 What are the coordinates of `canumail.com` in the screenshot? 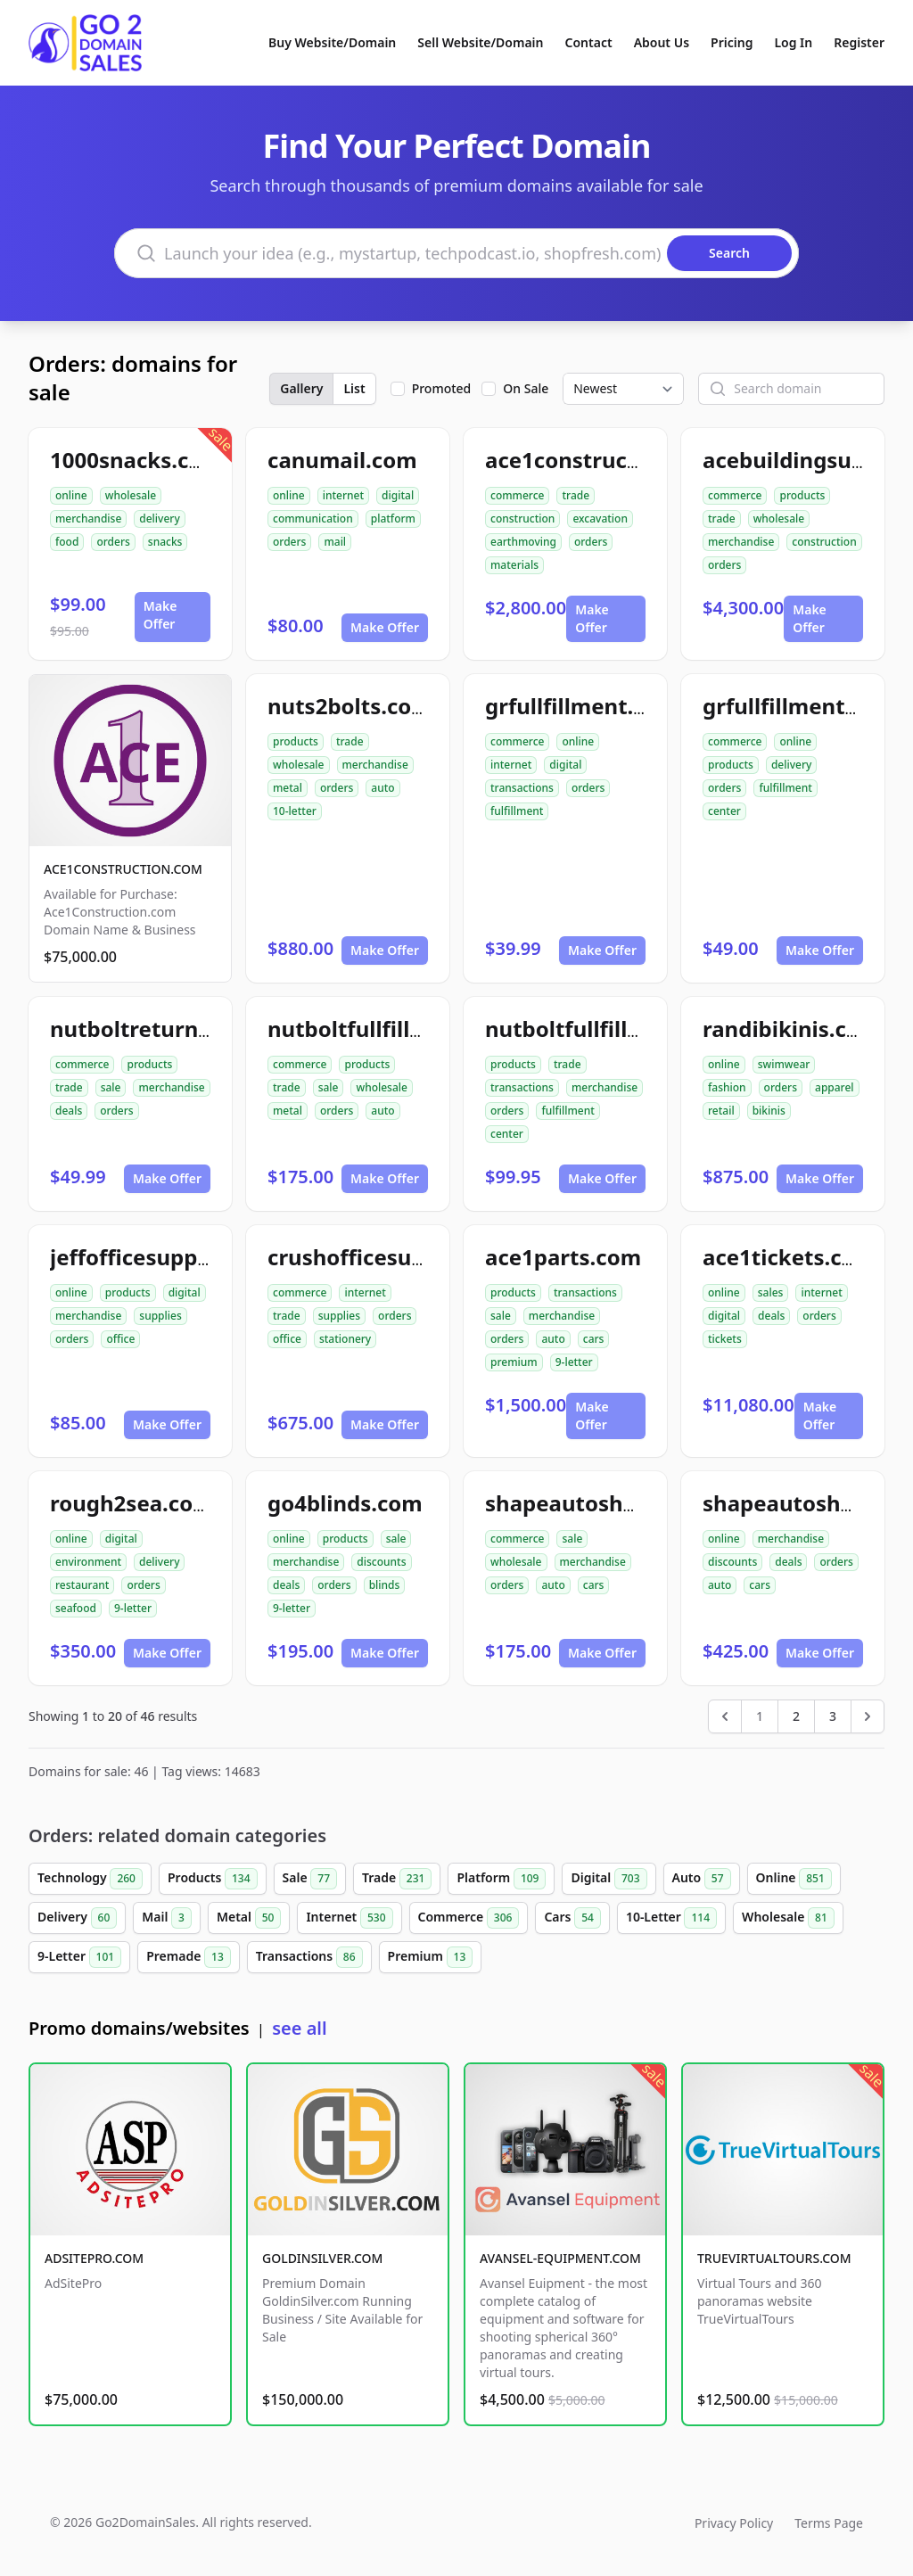 It's located at (342, 459).